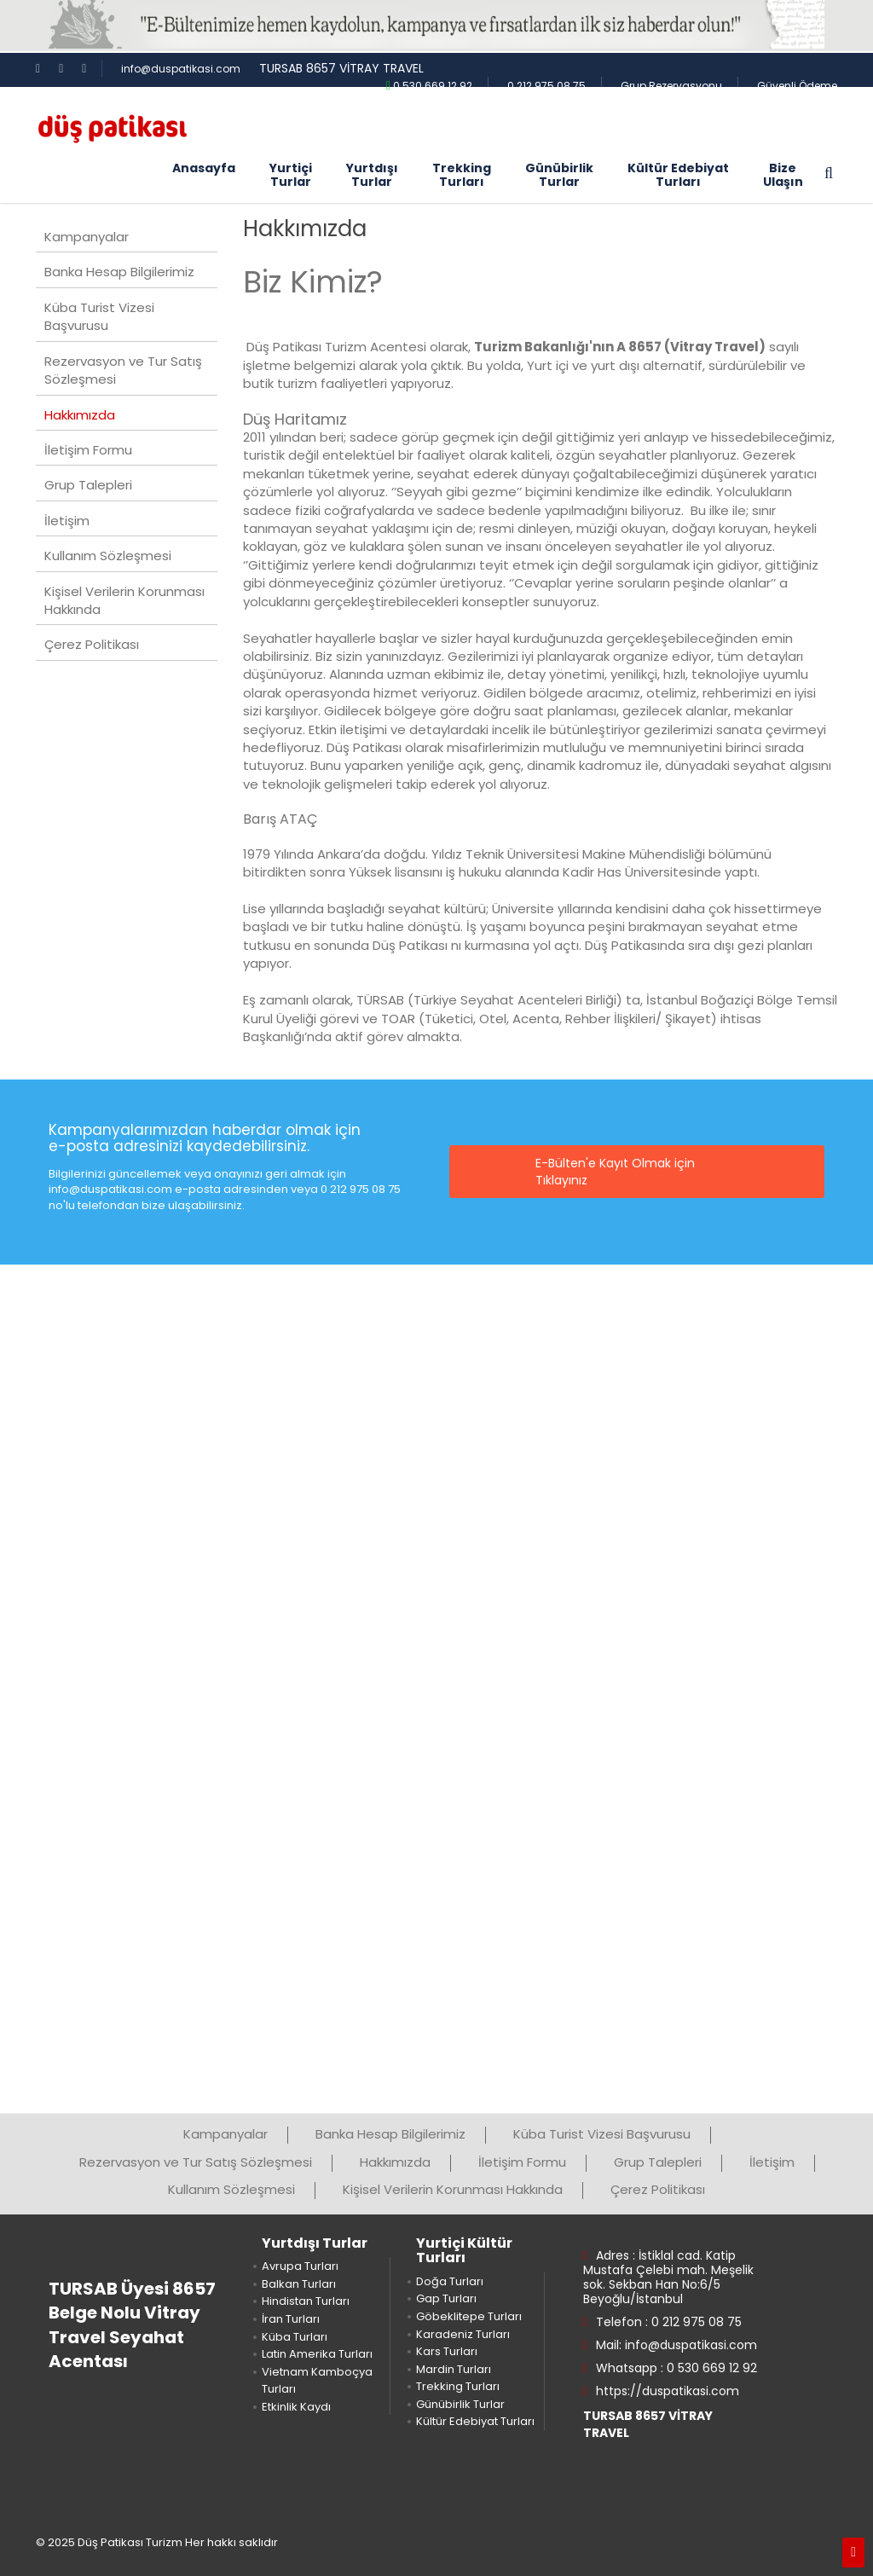 The height and width of the screenshot is (2576, 873). I want to click on Grup Rezervasyonu, so click(671, 85).